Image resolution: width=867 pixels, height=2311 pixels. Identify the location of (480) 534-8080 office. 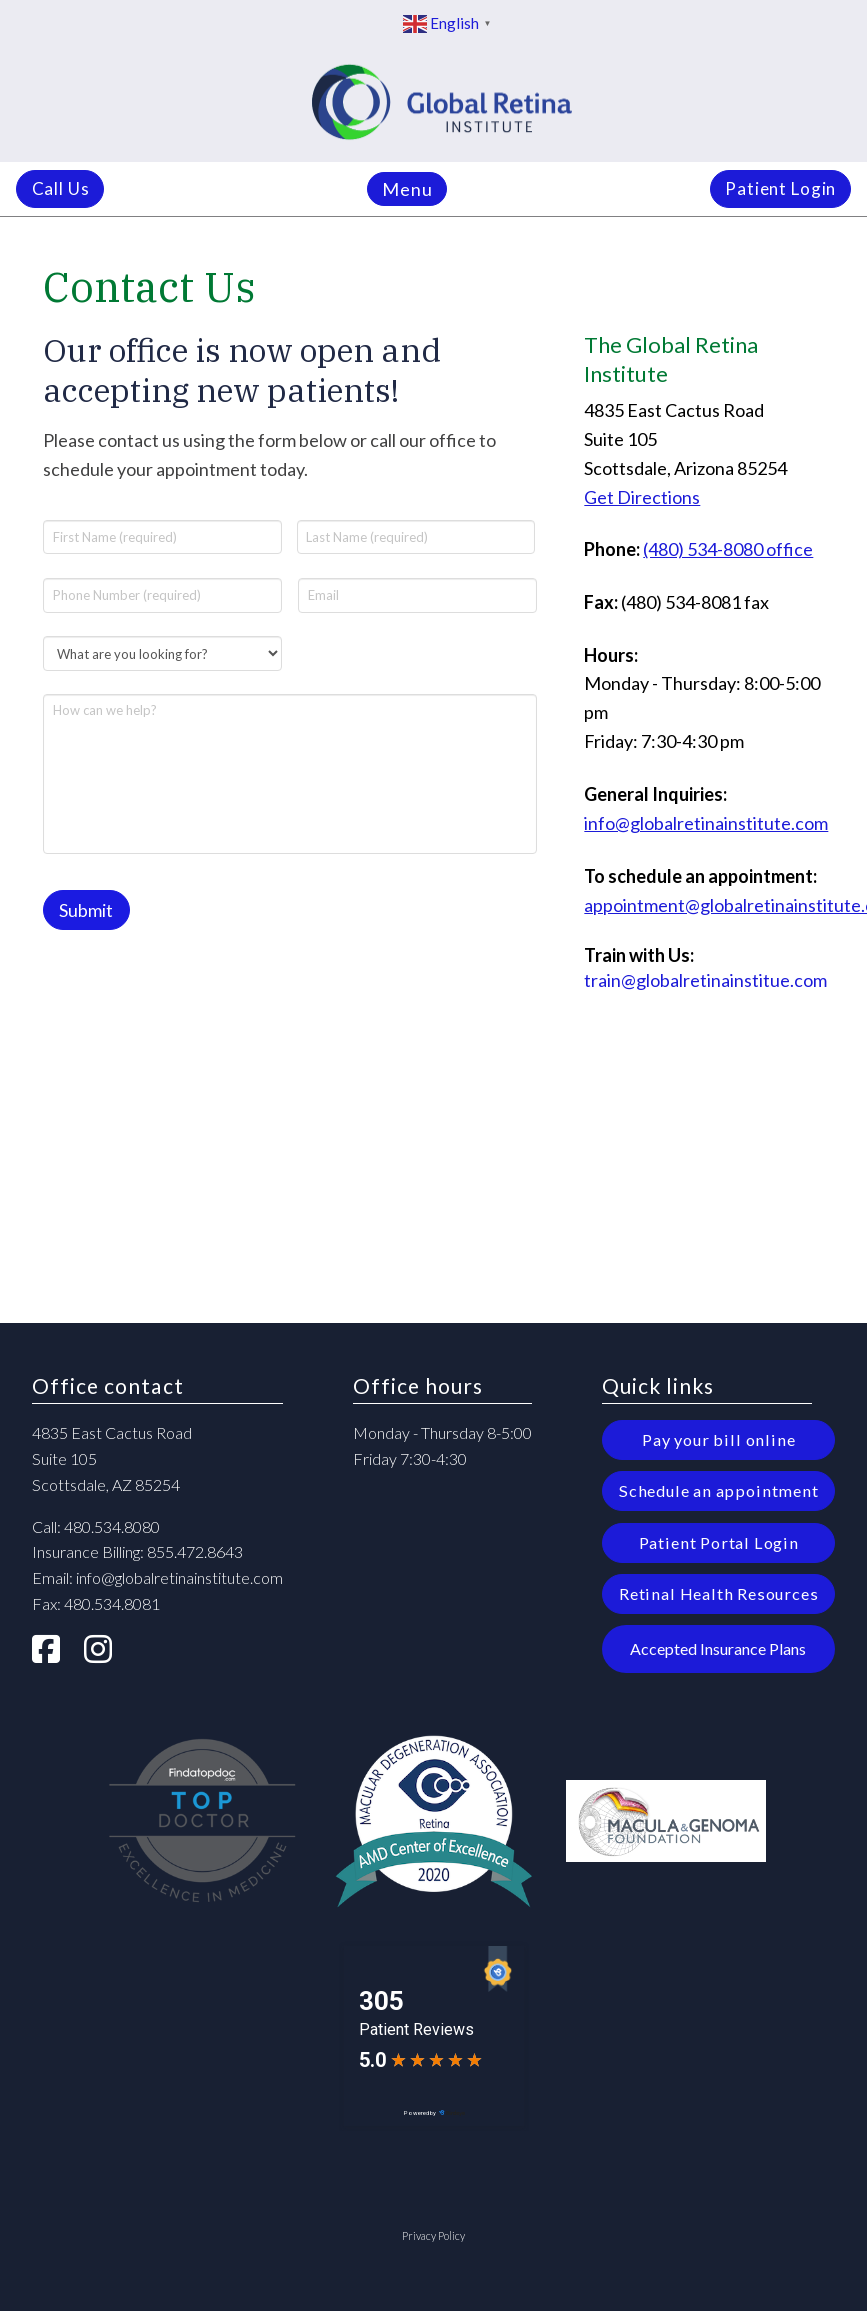
(728, 549).